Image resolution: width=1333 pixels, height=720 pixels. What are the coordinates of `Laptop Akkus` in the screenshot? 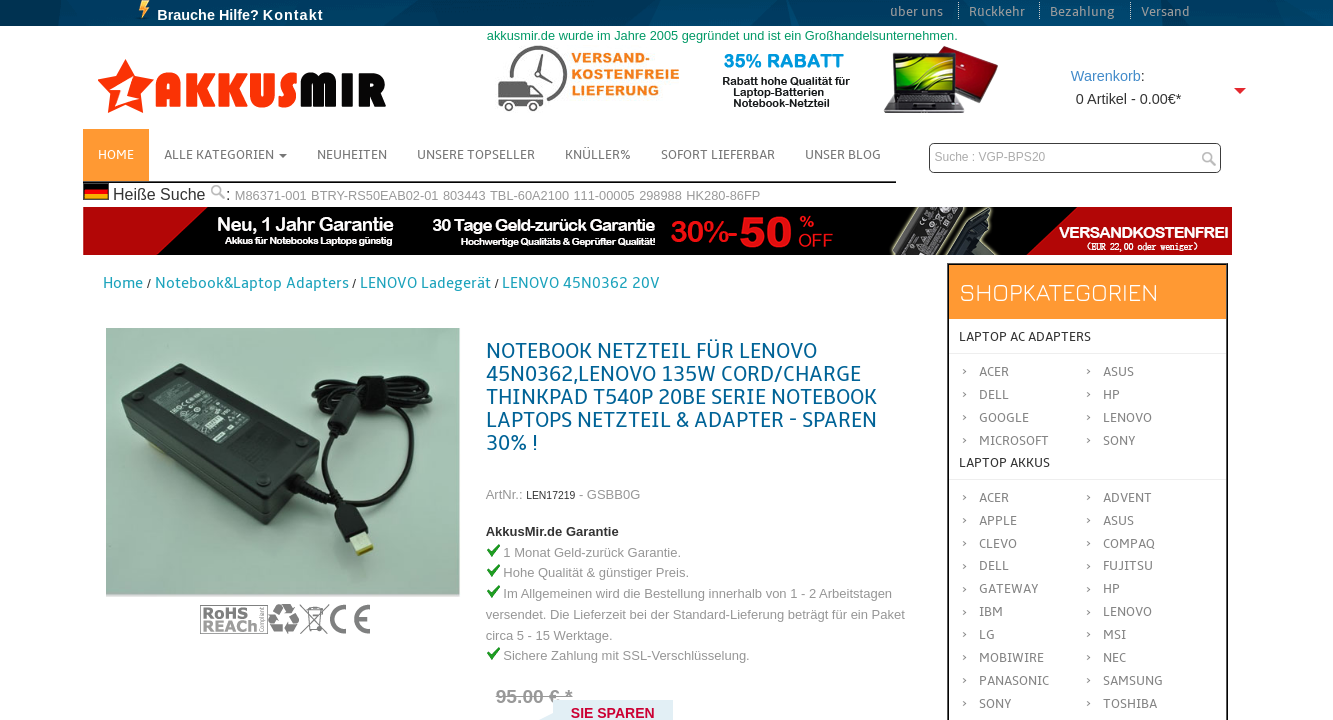 It's located at (1004, 463).